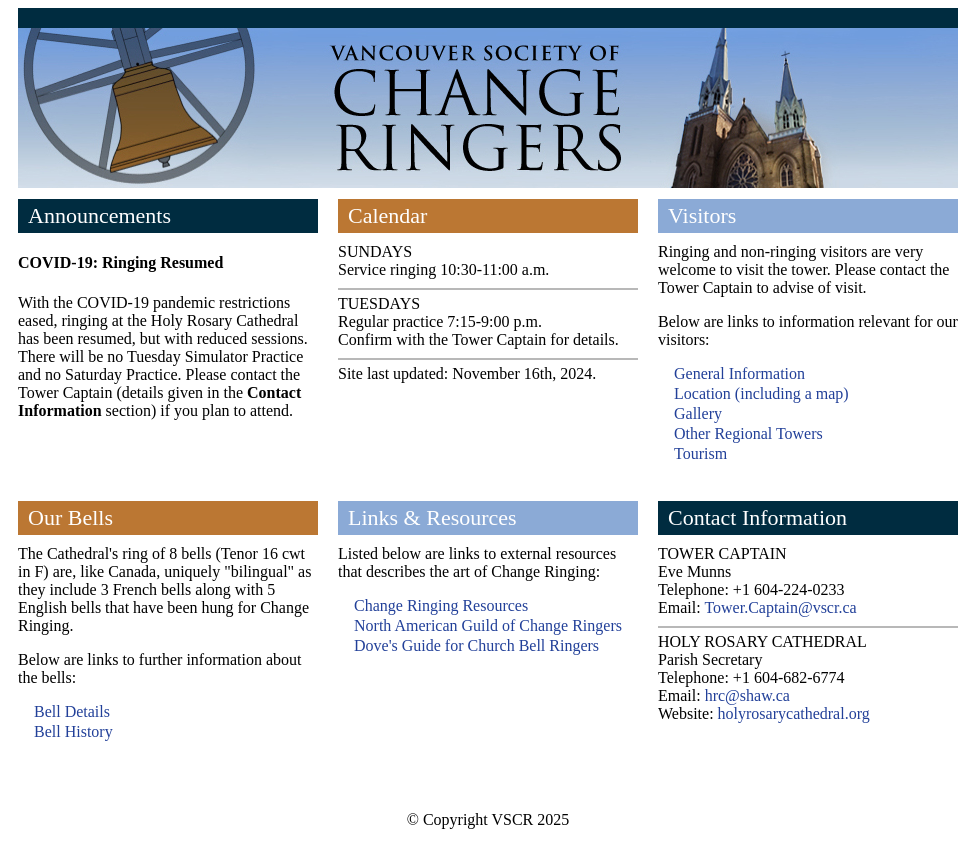 The image size is (968, 842). Describe the element at coordinates (441, 605) in the screenshot. I see `Change Ringing Resources` at that location.